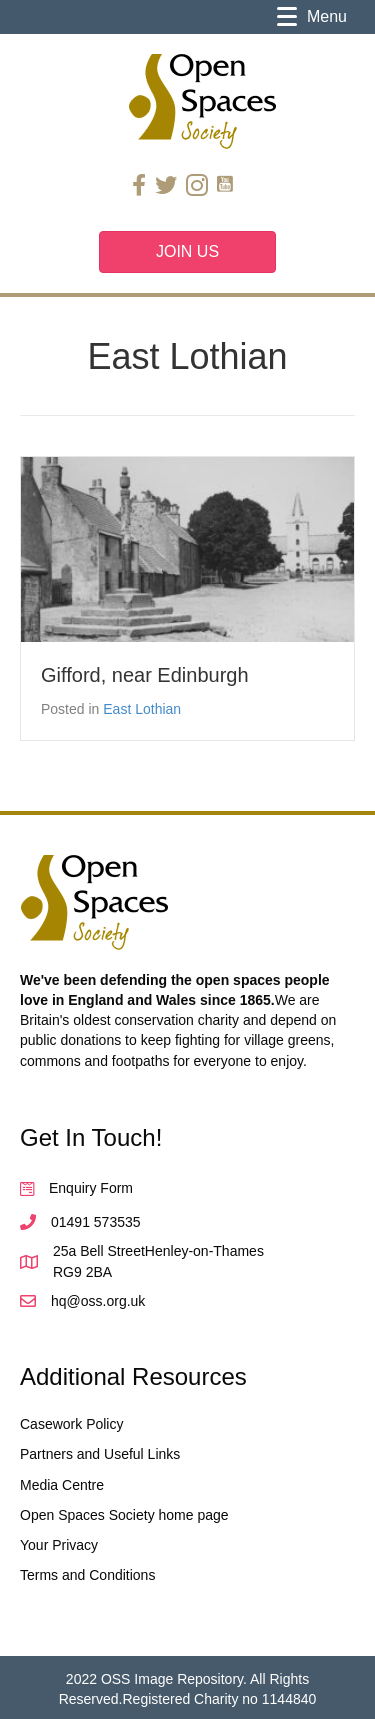 The height and width of the screenshot is (1719, 375). Describe the element at coordinates (71, 1424) in the screenshot. I see `Casework Policy` at that location.